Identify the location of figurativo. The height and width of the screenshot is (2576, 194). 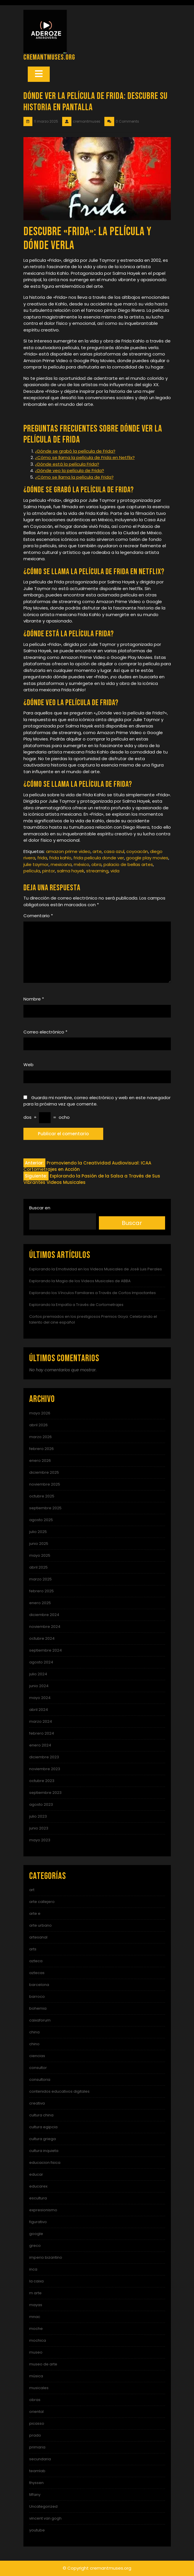
(38, 2222).